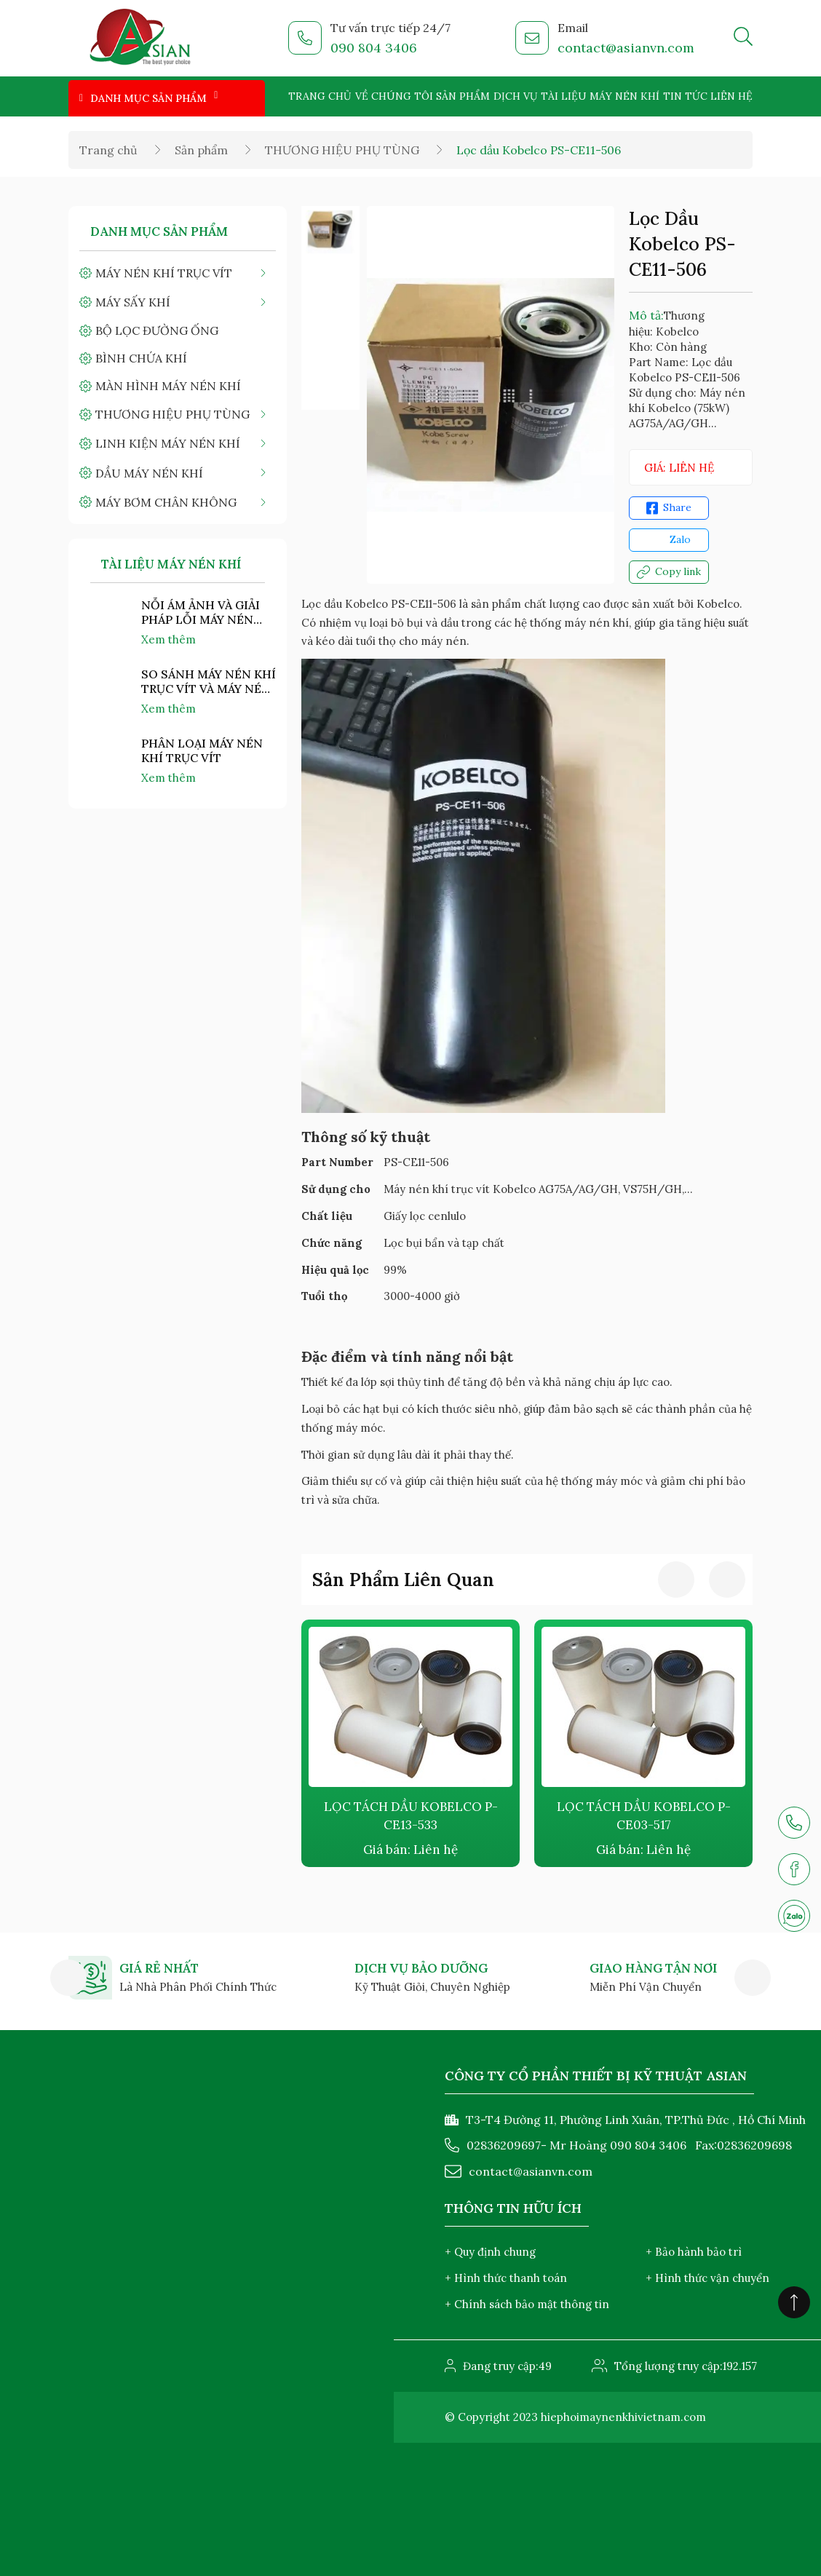 The height and width of the screenshot is (2576, 821). Describe the element at coordinates (149, 473) in the screenshot. I see `DẦU MÁY NÉN KHÍ` at that location.